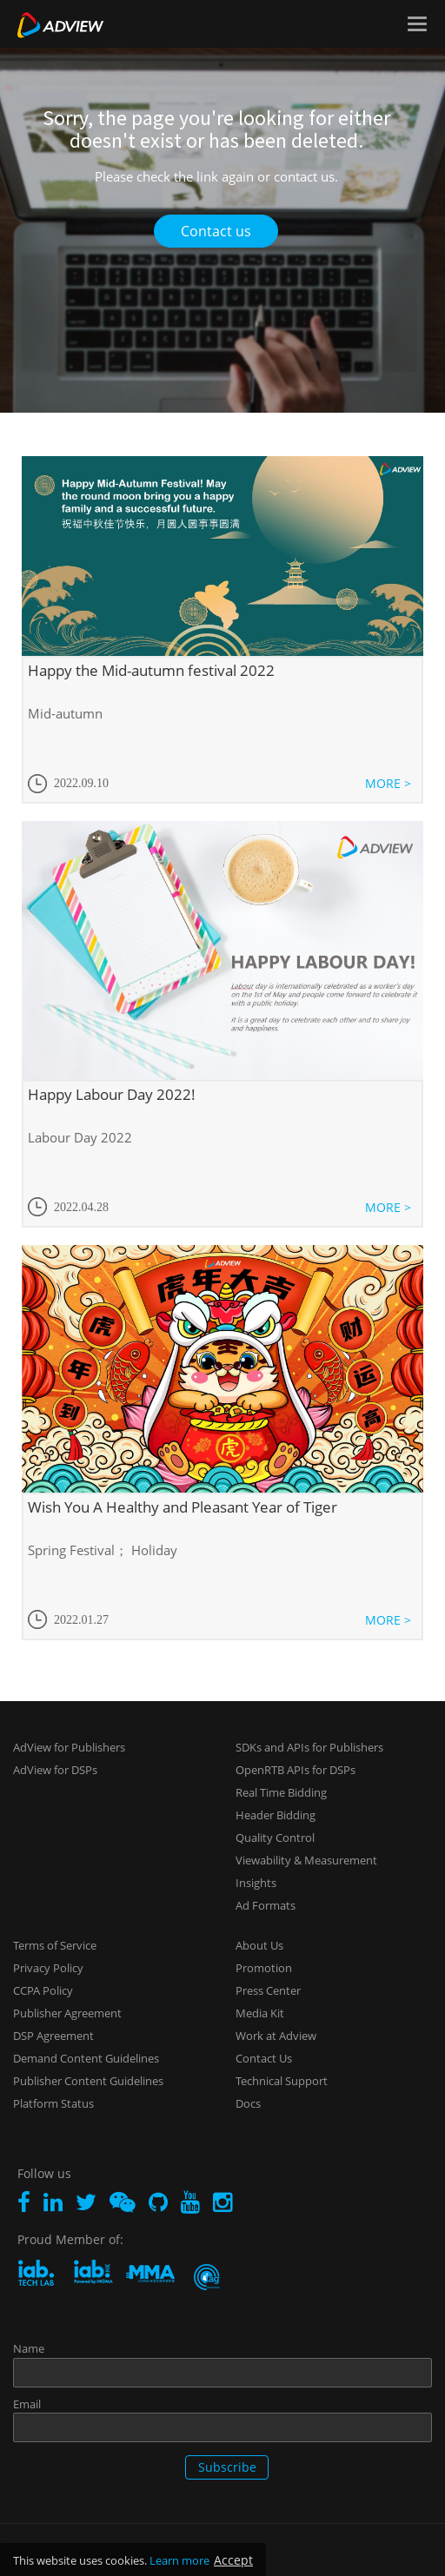 This screenshot has height=2576, width=445. Describe the element at coordinates (27, 2404) in the screenshot. I see `Email` at that location.